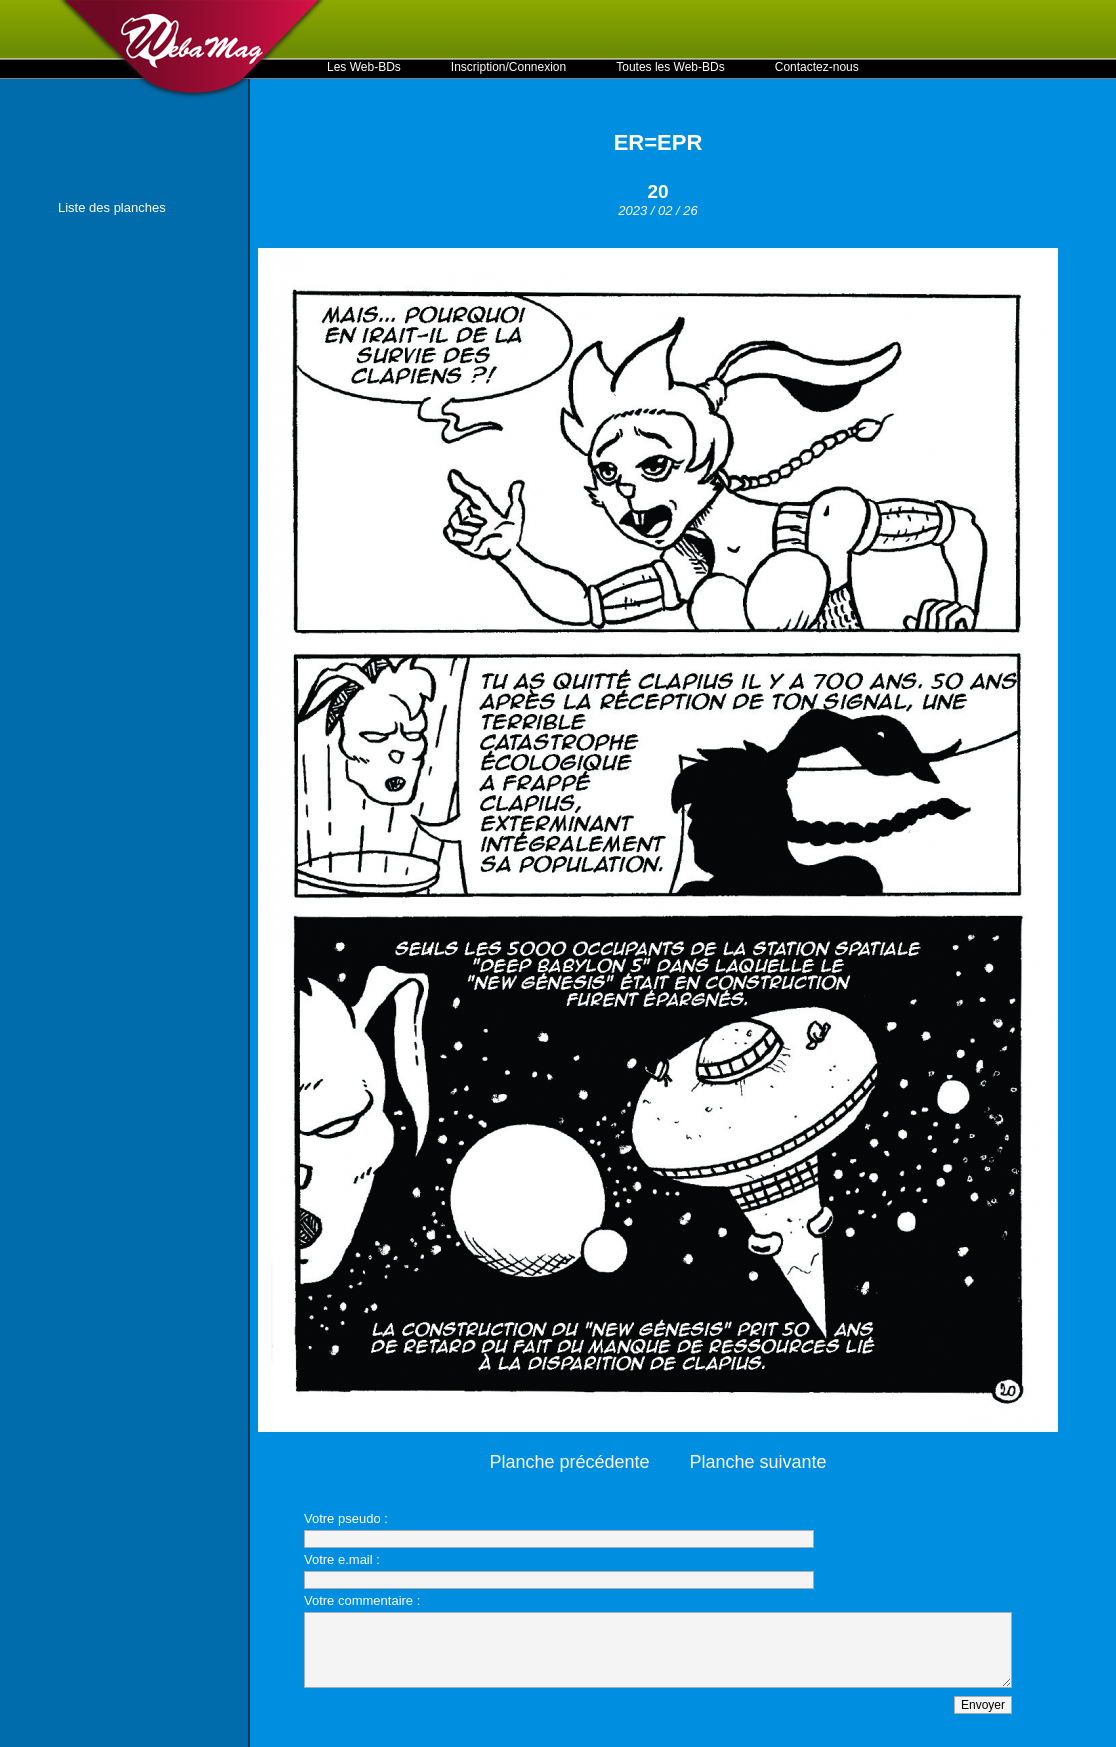 The height and width of the screenshot is (1747, 1116). What do you see at coordinates (670, 67) in the screenshot?
I see `Toutes les Web-BDs` at bounding box center [670, 67].